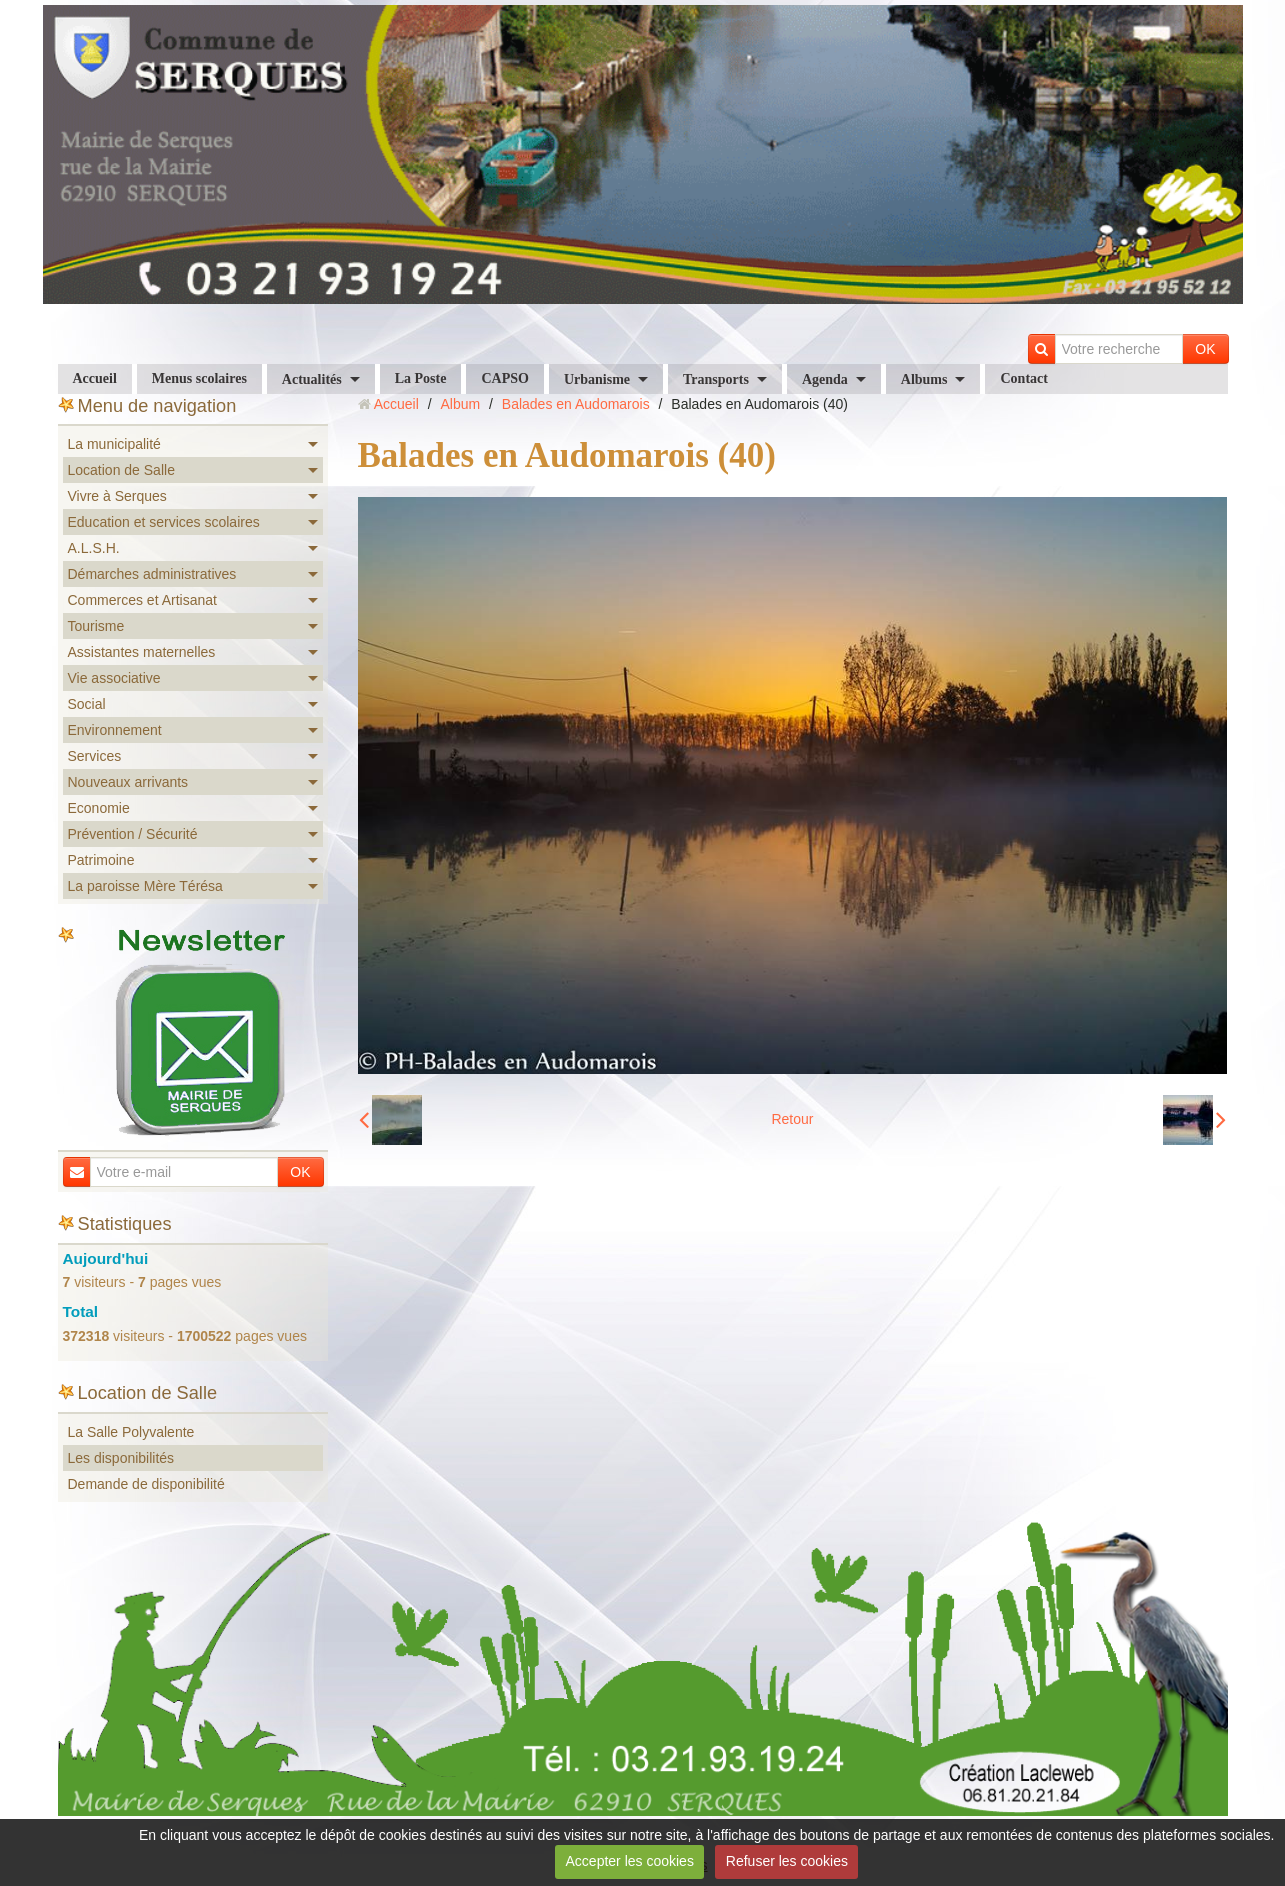  What do you see at coordinates (99, 808) in the screenshot?
I see `Economie` at bounding box center [99, 808].